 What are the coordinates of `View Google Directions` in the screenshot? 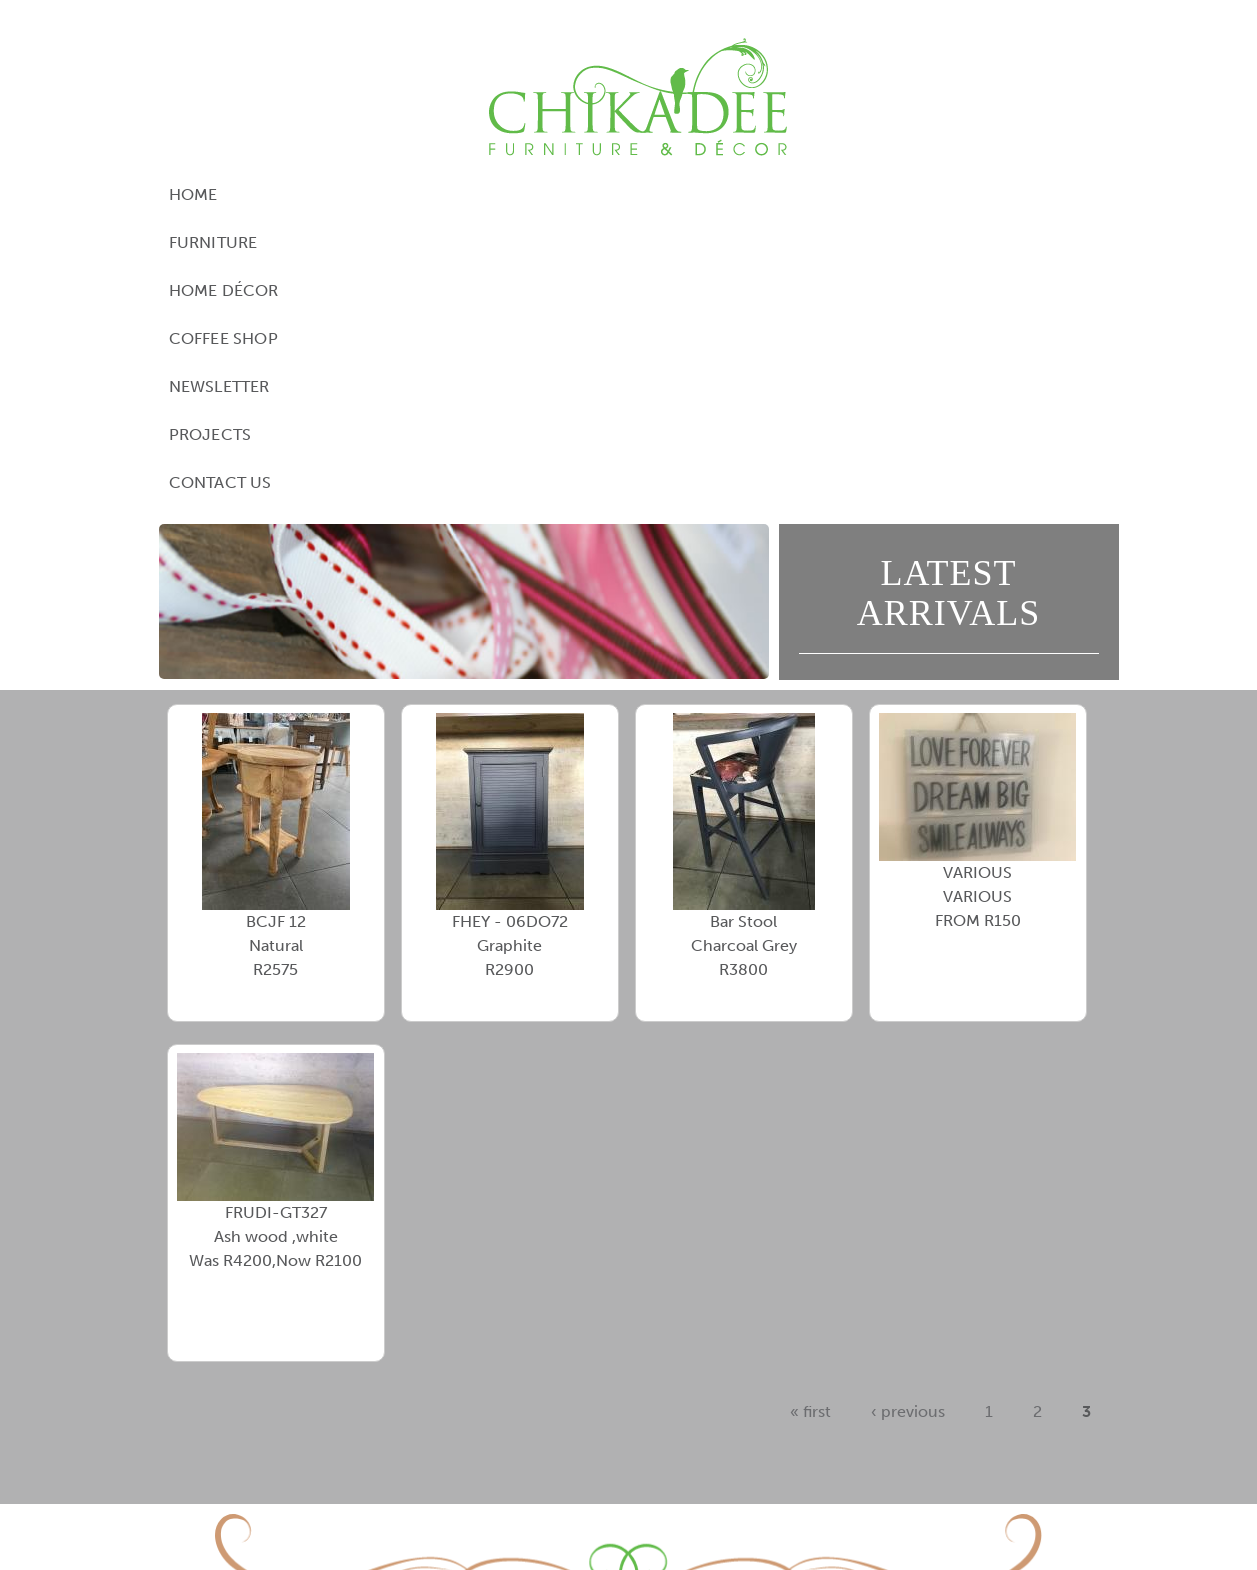 It's located at (513, 1440).